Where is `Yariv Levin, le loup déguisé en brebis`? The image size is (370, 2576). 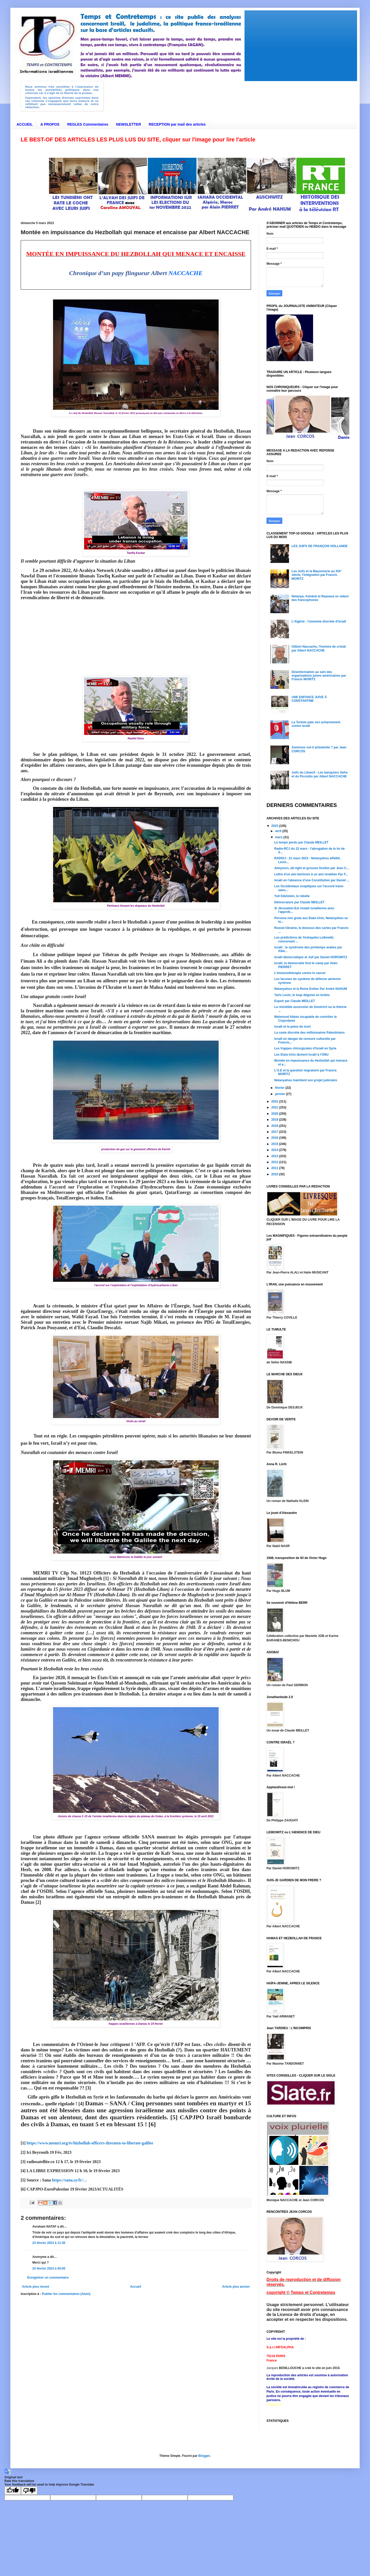
Yariv Levin, le loup déguisé en brebis is located at coordinates (302, 995).